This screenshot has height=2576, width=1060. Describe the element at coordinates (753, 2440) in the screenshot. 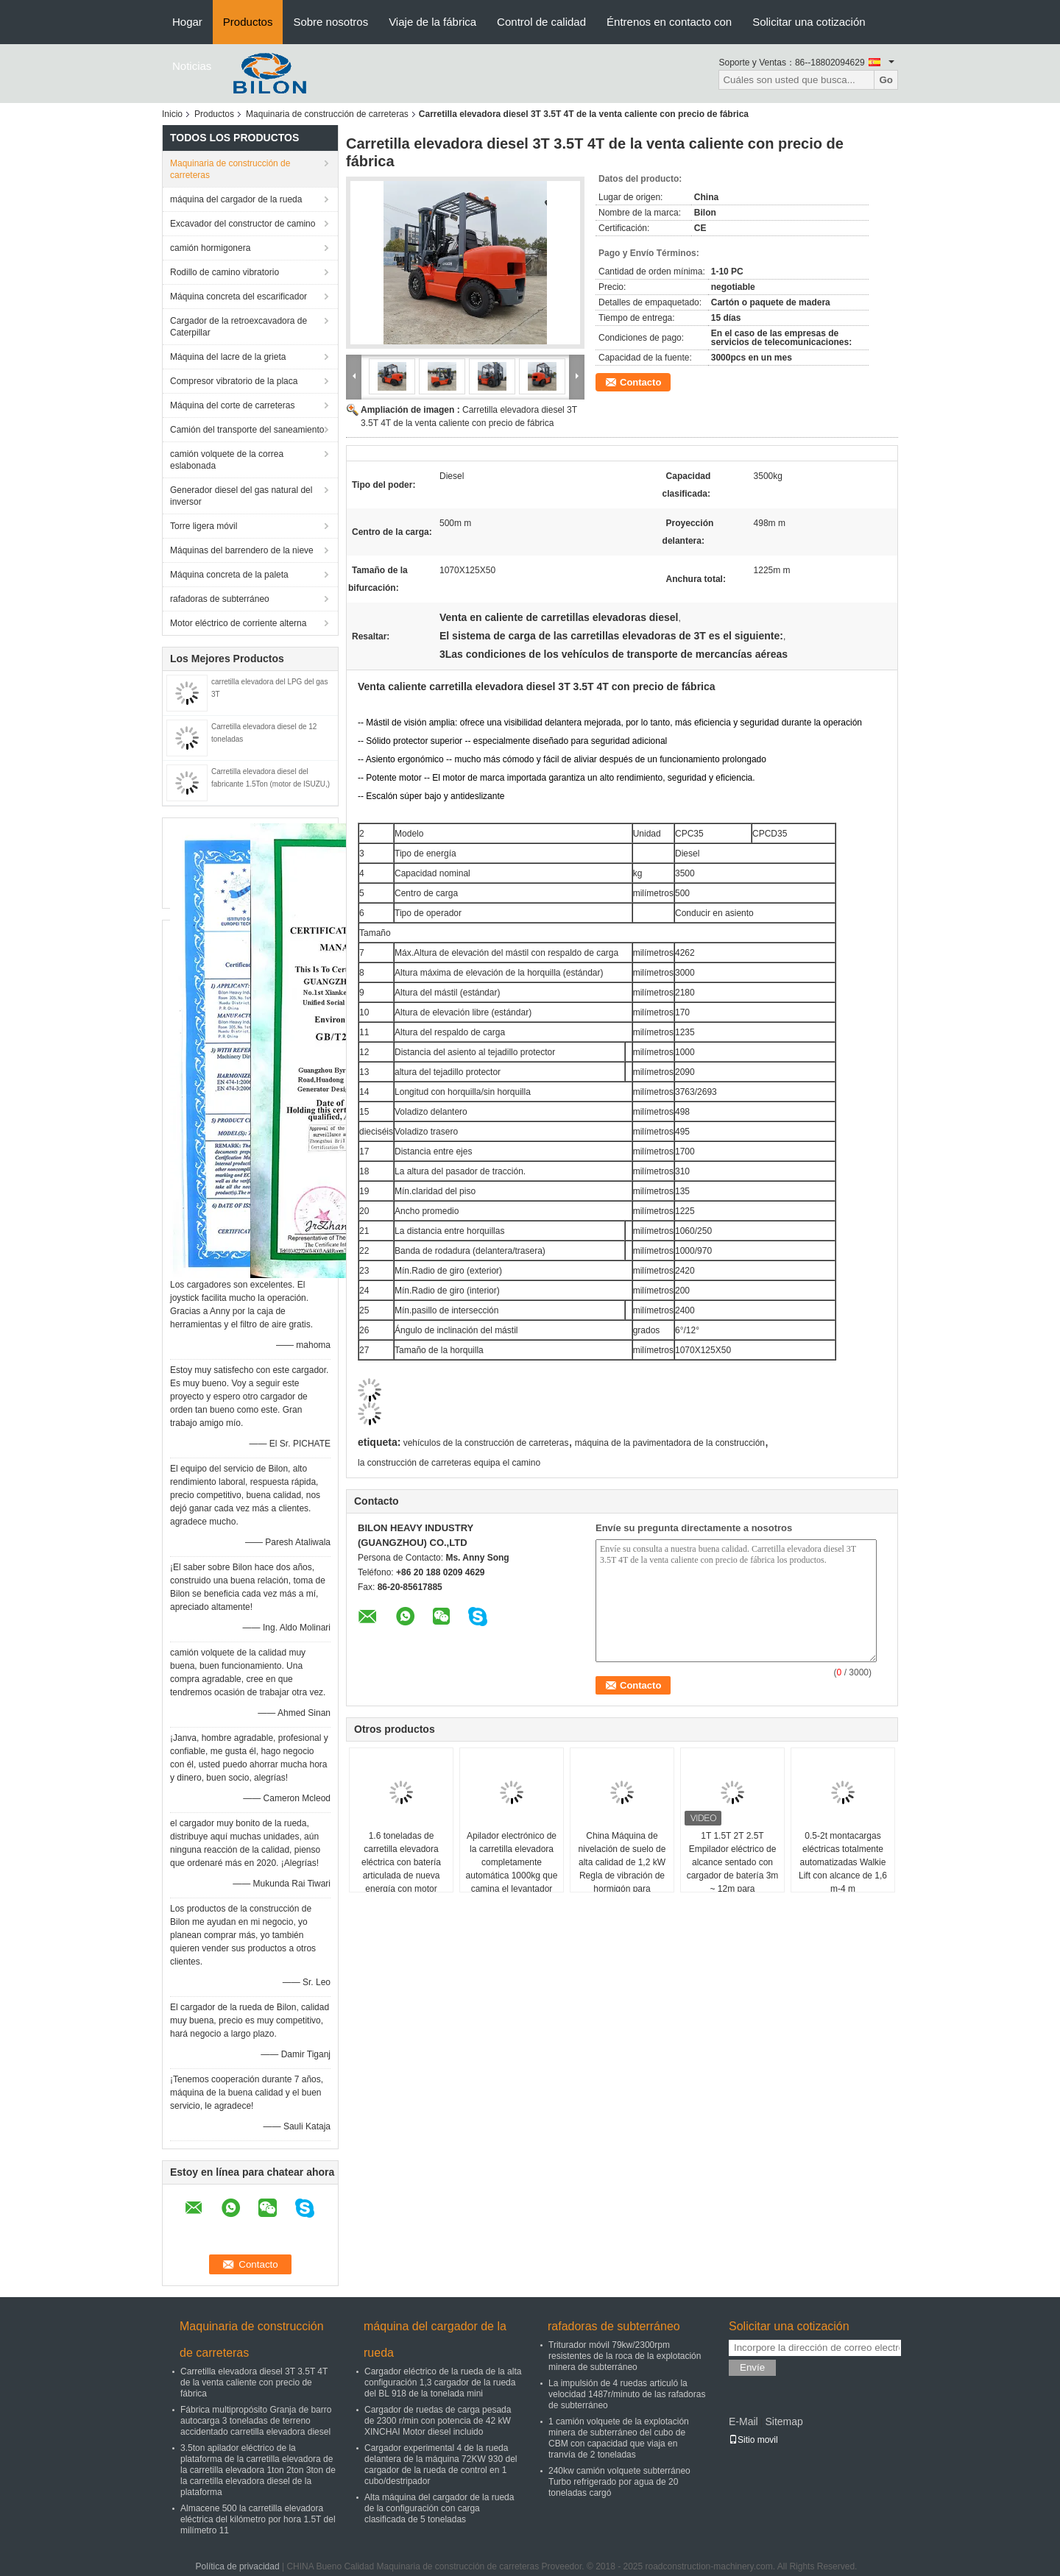

I see `Sitio movil` at that location.